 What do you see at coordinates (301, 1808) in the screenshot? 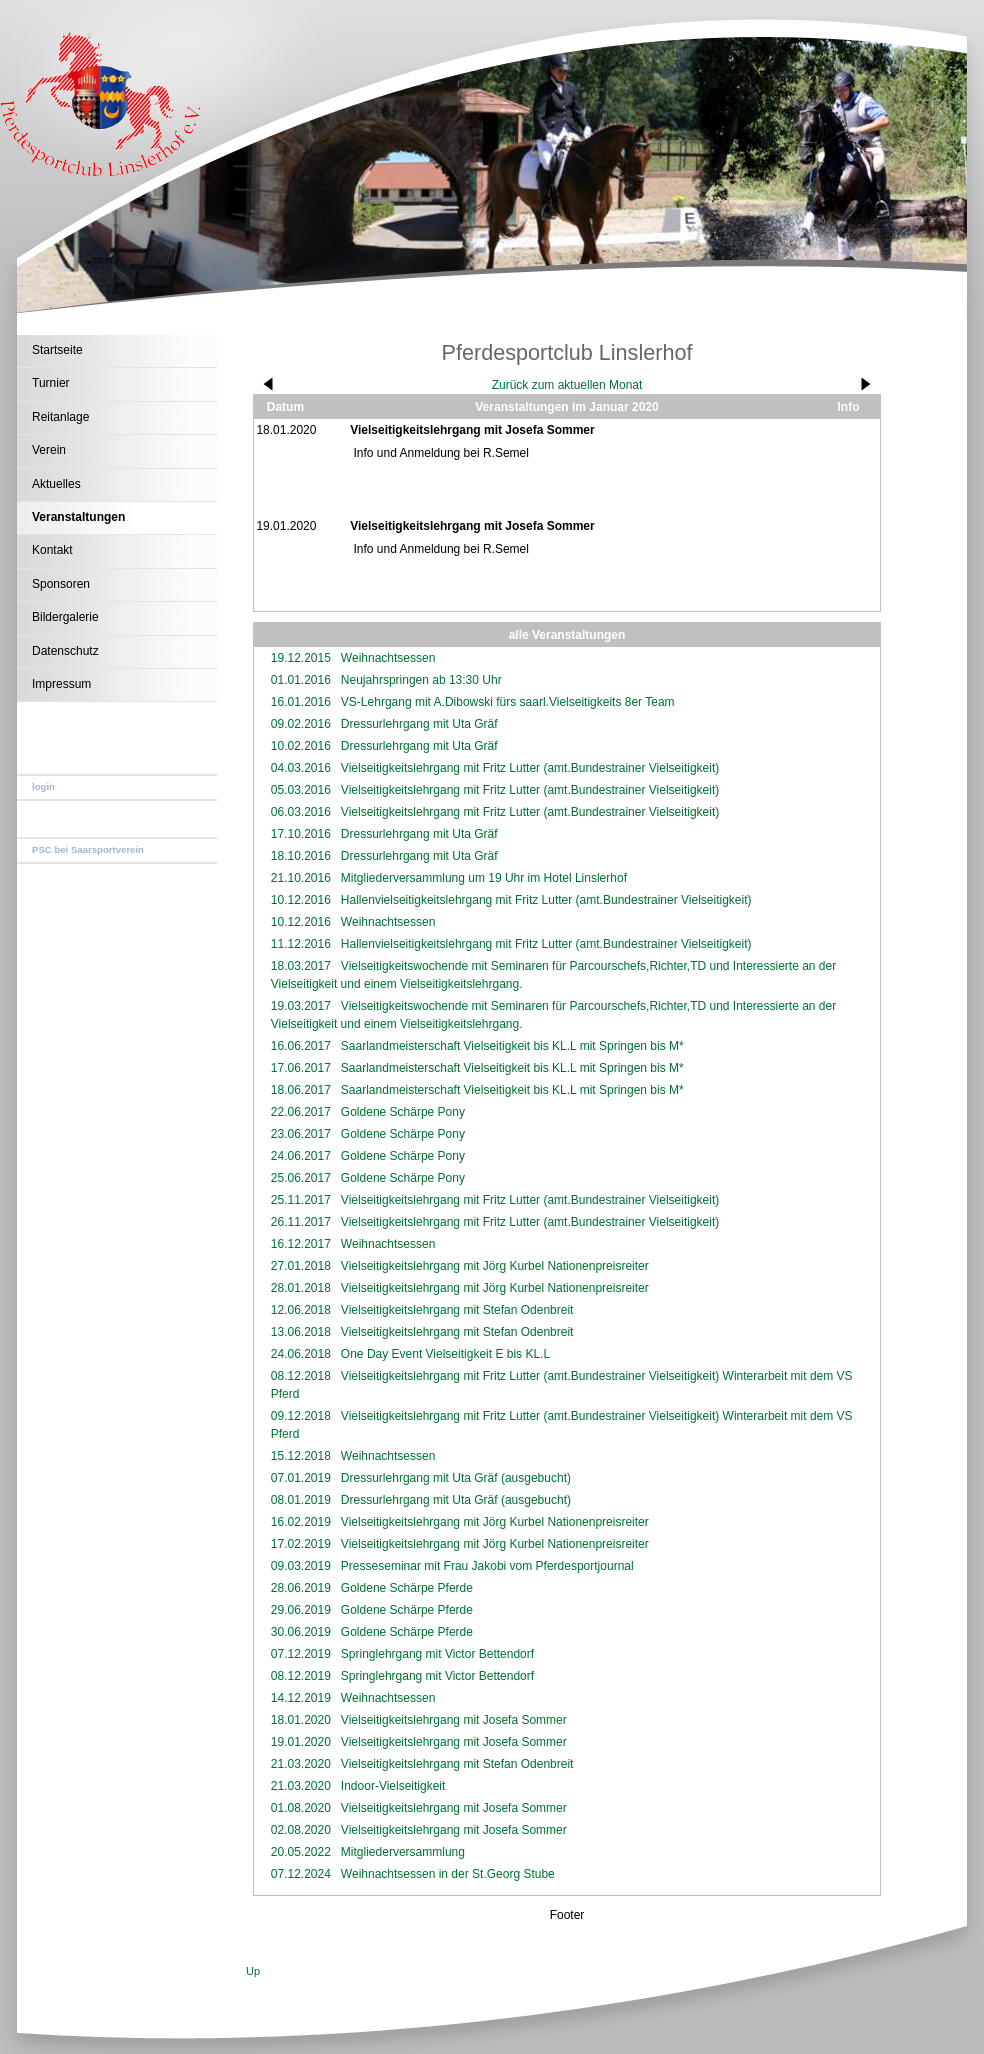
I see `01.08.2020` at bounding box center [301, 1808].